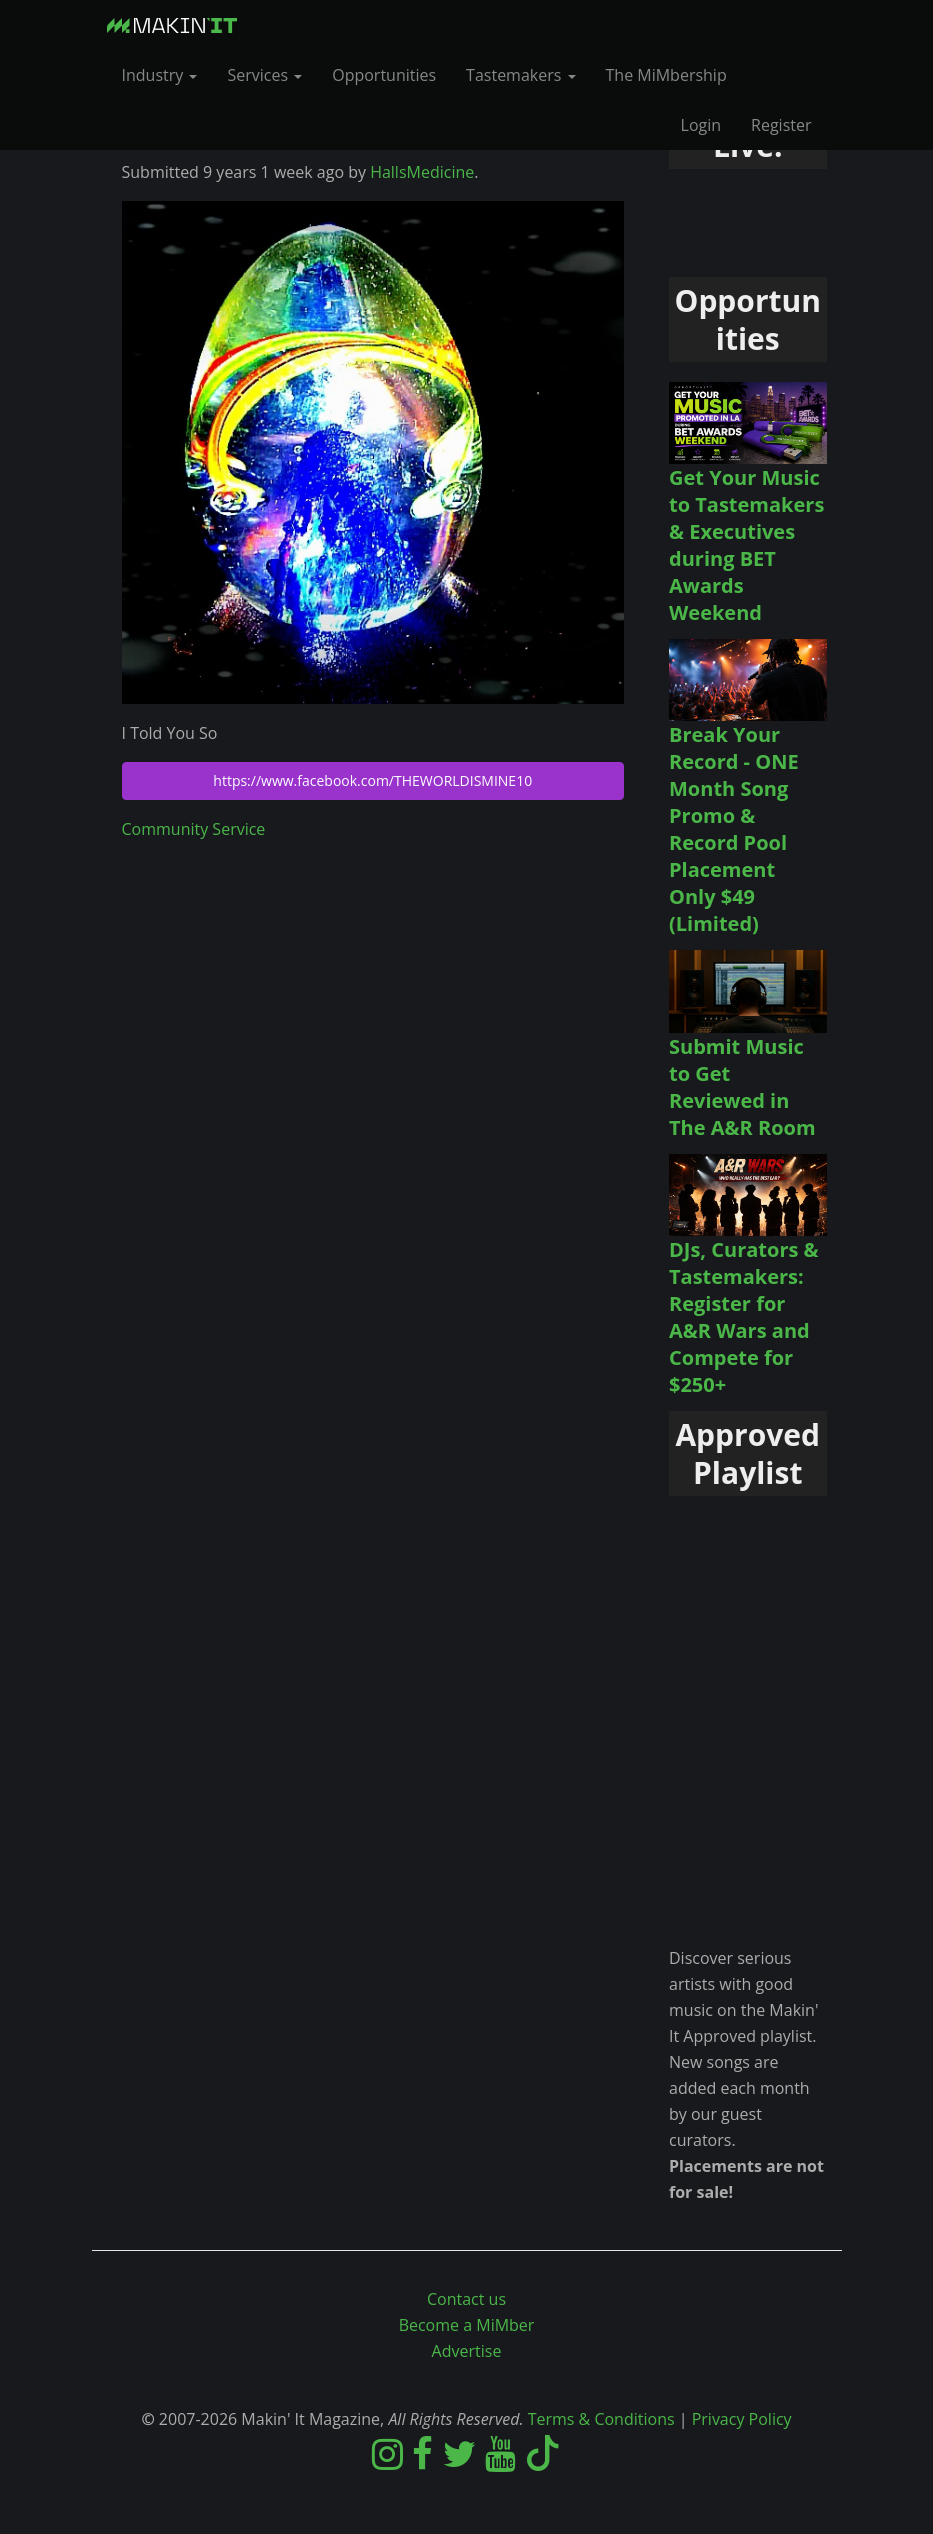  What do you see at coordinates (746, 545) in the screenshot?
I see `Get Your Music to Tastemakers & Executives during BET Awards Weekend` at bounding box center [746, 545].